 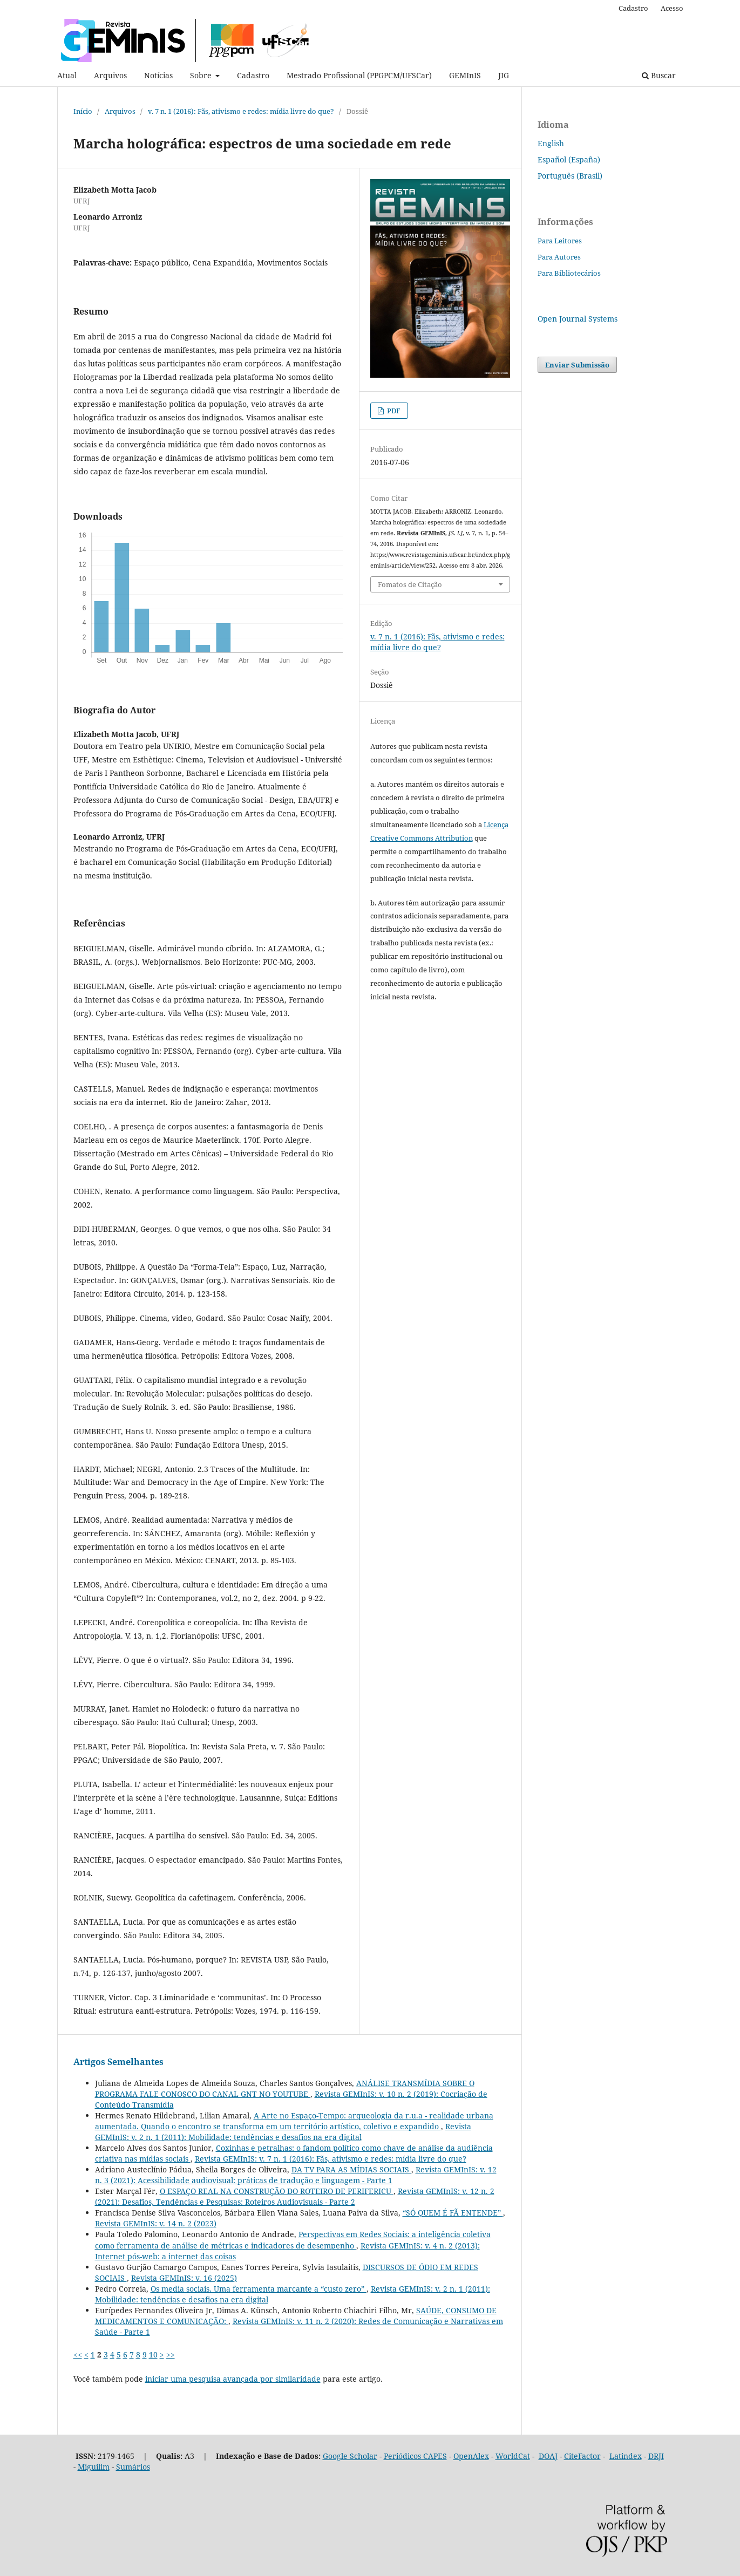 What do you see at coordinates (284, 2088) in the screenshot?
I see `ANÁLISE TRANSMÍDIA SOBRE O PROGRAMA FALE CONOSCO DO CANAL GNT NO YOUTUBE` at bounding box center [284, 2088].